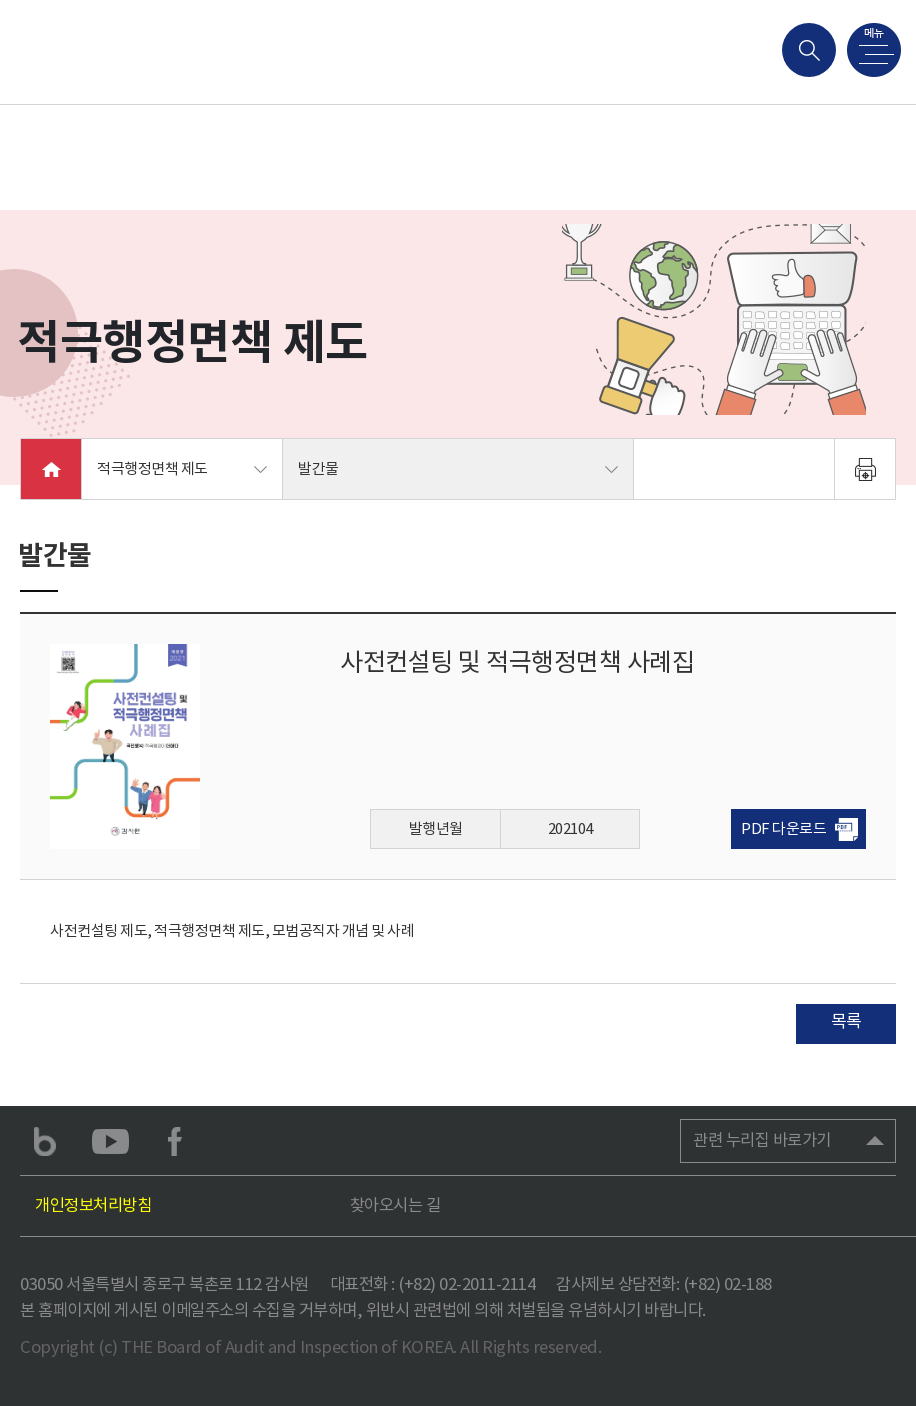 The width and height of the screenshot is (916, 1406). I want to click on 찾아오시는 길, so click(395, 1205).